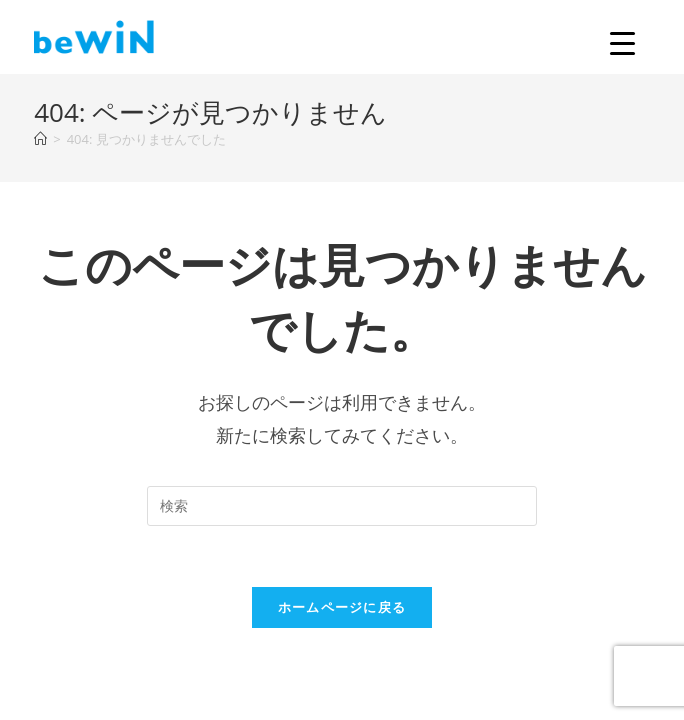 The height and width of the screenshot is (720, 684). What do you see at coordinates (342, 506) in the screenshot?
I see `[Insert search query]` at bounding box center [342, 506].